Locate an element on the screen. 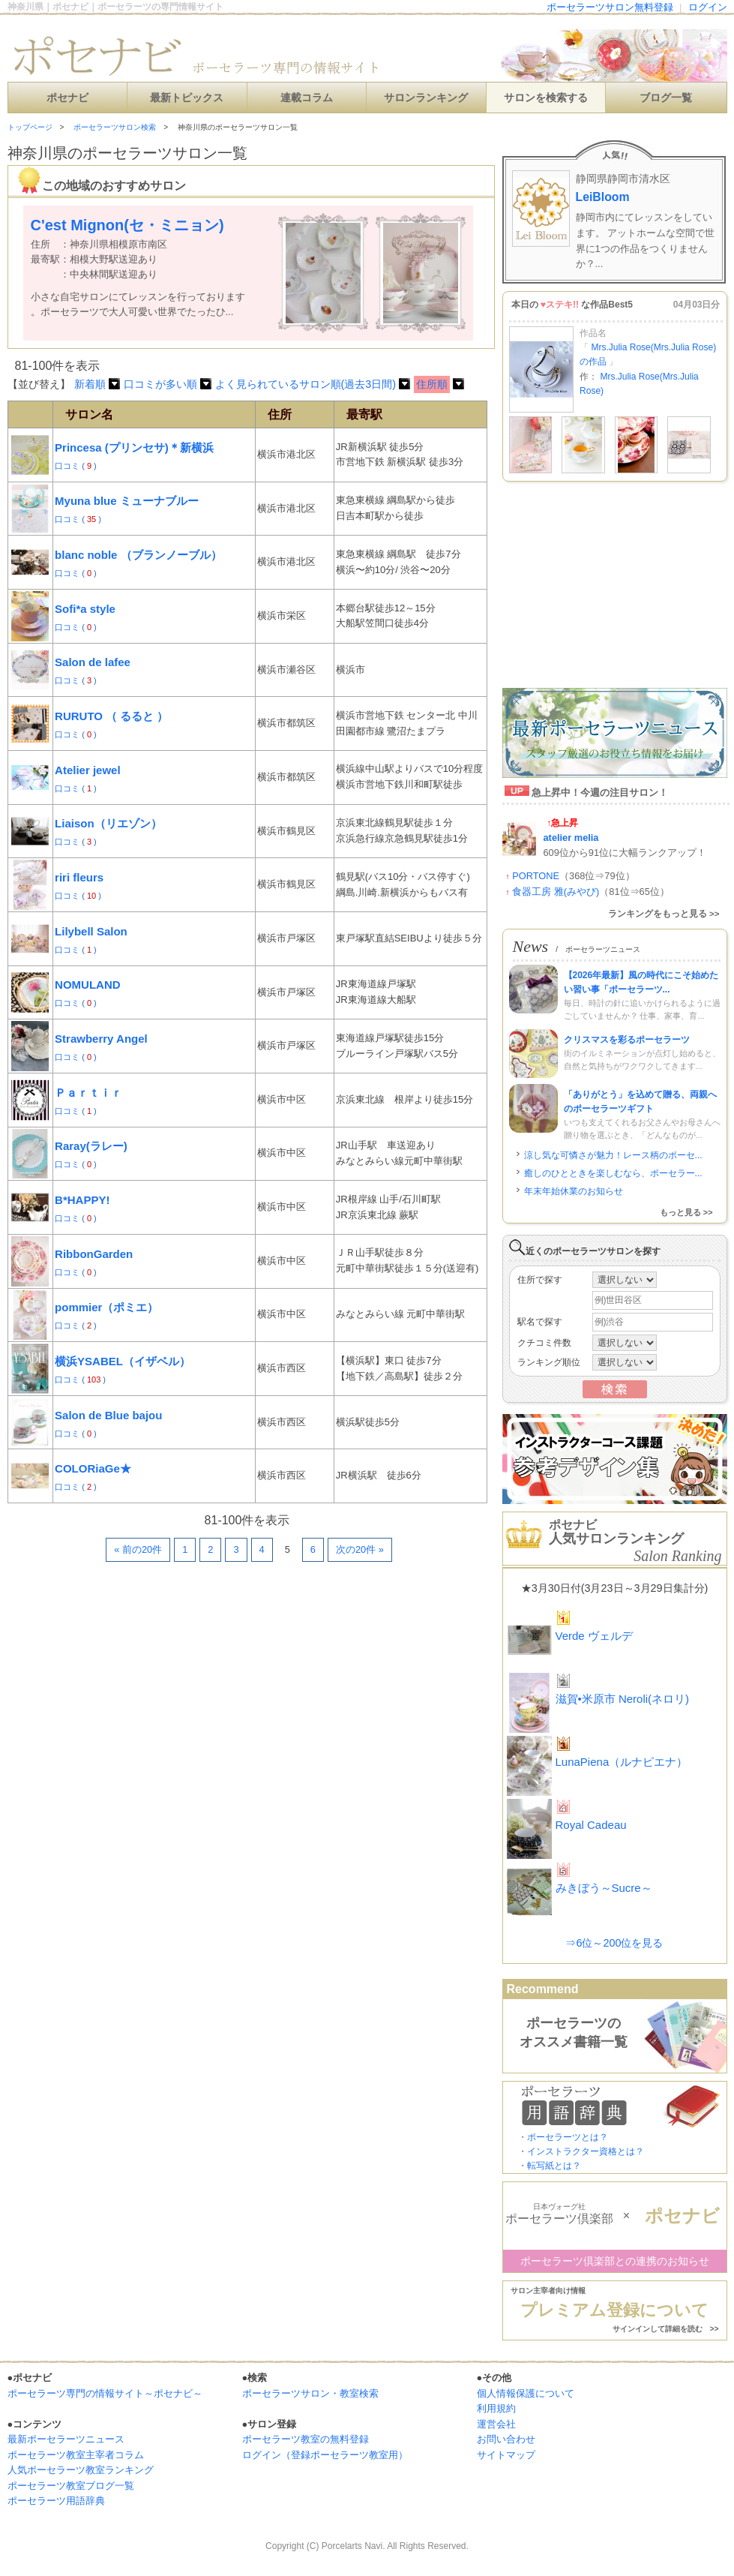 The width and height of the screenshot is (734, 2576). PORTONE is located at coordinates (535, 875).